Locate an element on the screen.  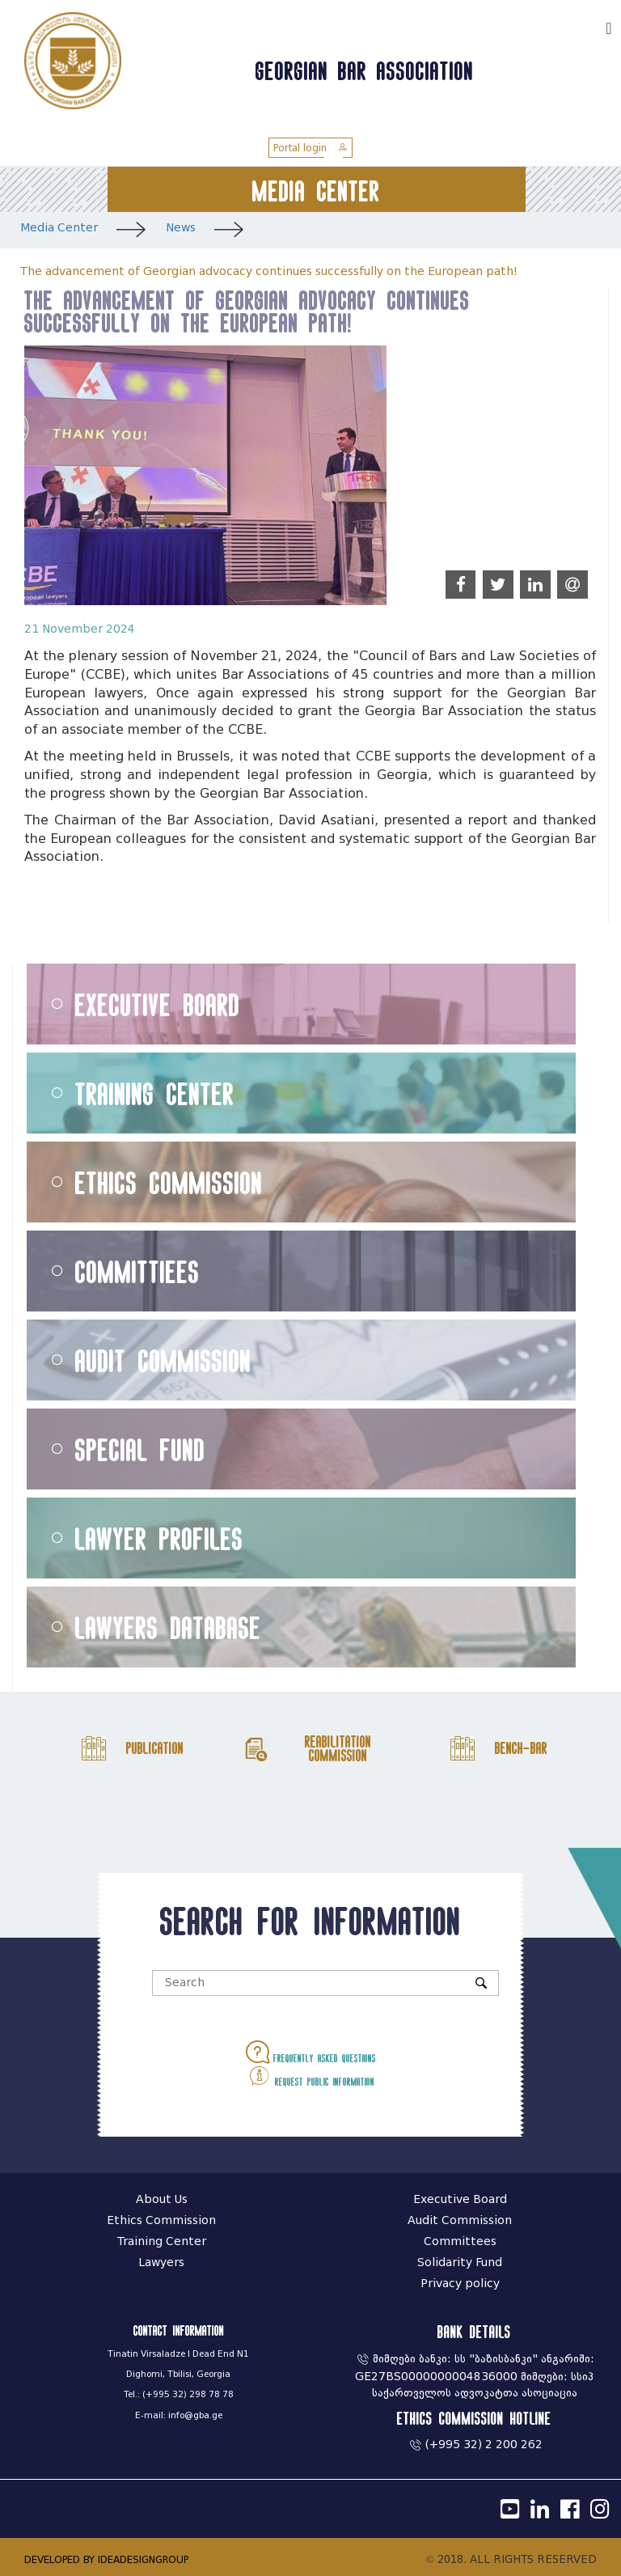
Media Center is located at coordinates (59, 228).